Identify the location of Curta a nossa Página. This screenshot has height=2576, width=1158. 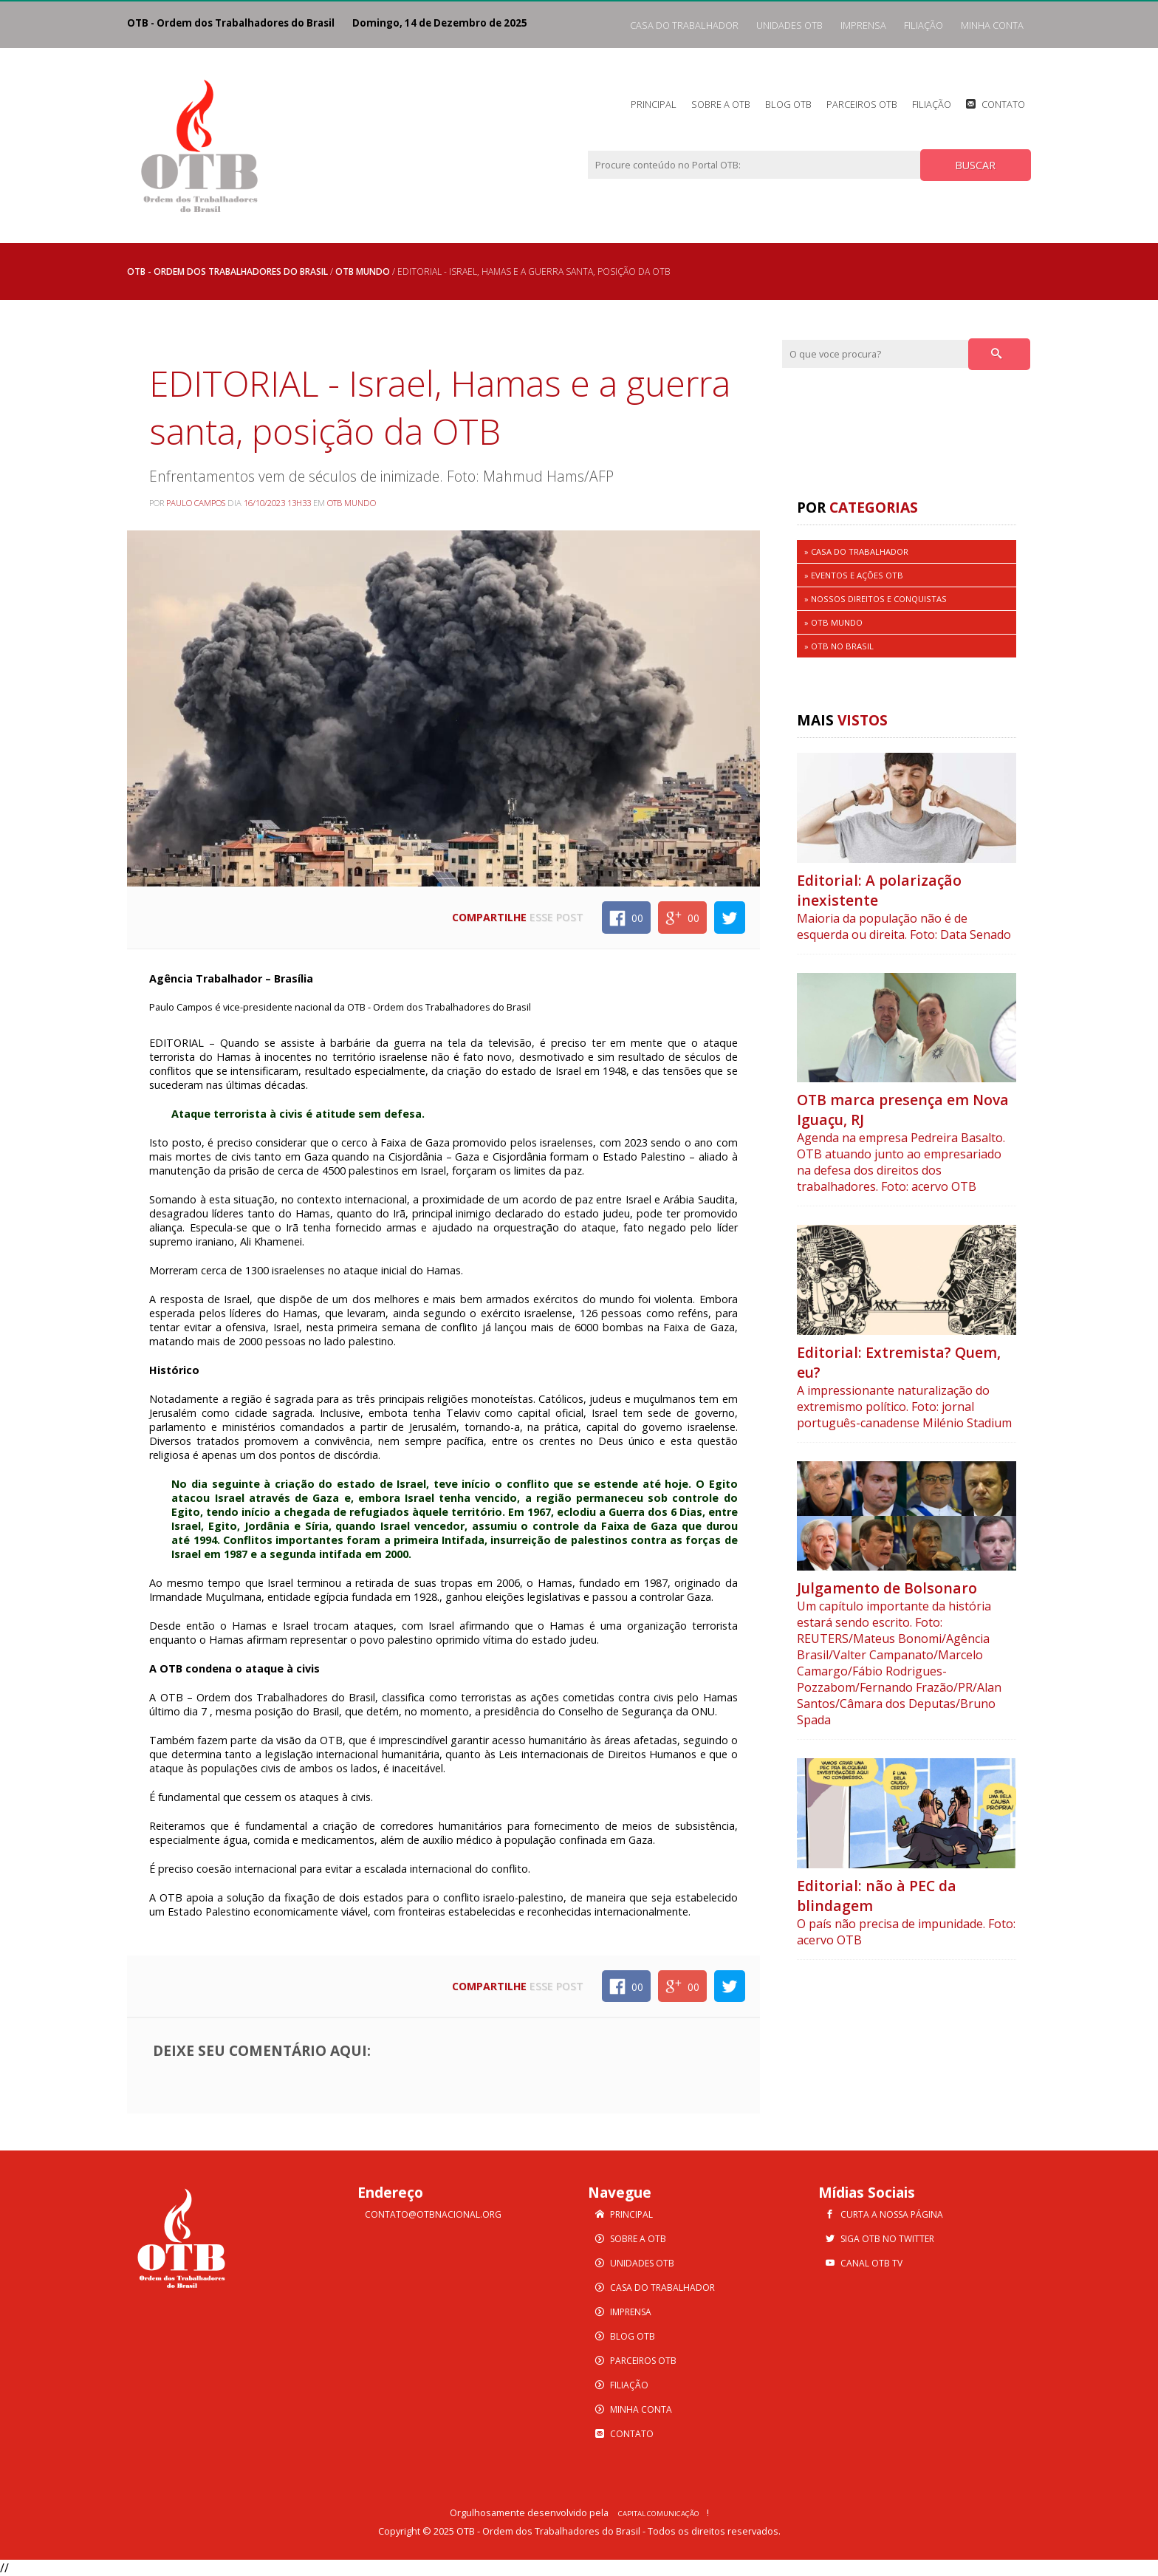
(891, 2214).